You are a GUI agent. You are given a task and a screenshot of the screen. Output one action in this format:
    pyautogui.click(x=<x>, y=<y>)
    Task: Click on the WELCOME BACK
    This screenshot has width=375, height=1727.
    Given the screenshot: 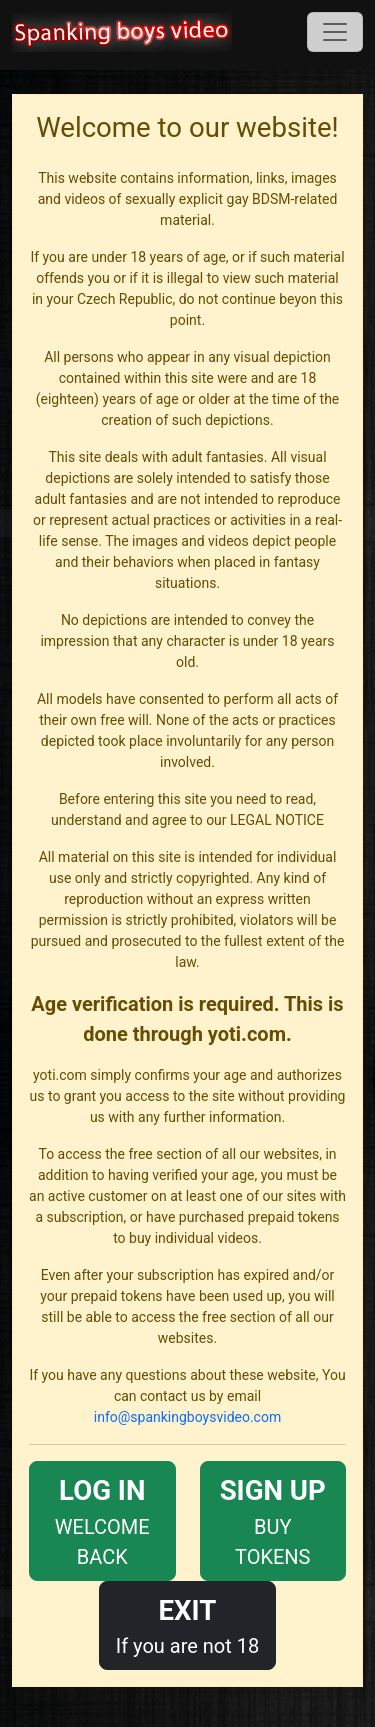 What is the action you would take?
    pyautogui.click(x=102, y=1519)
    